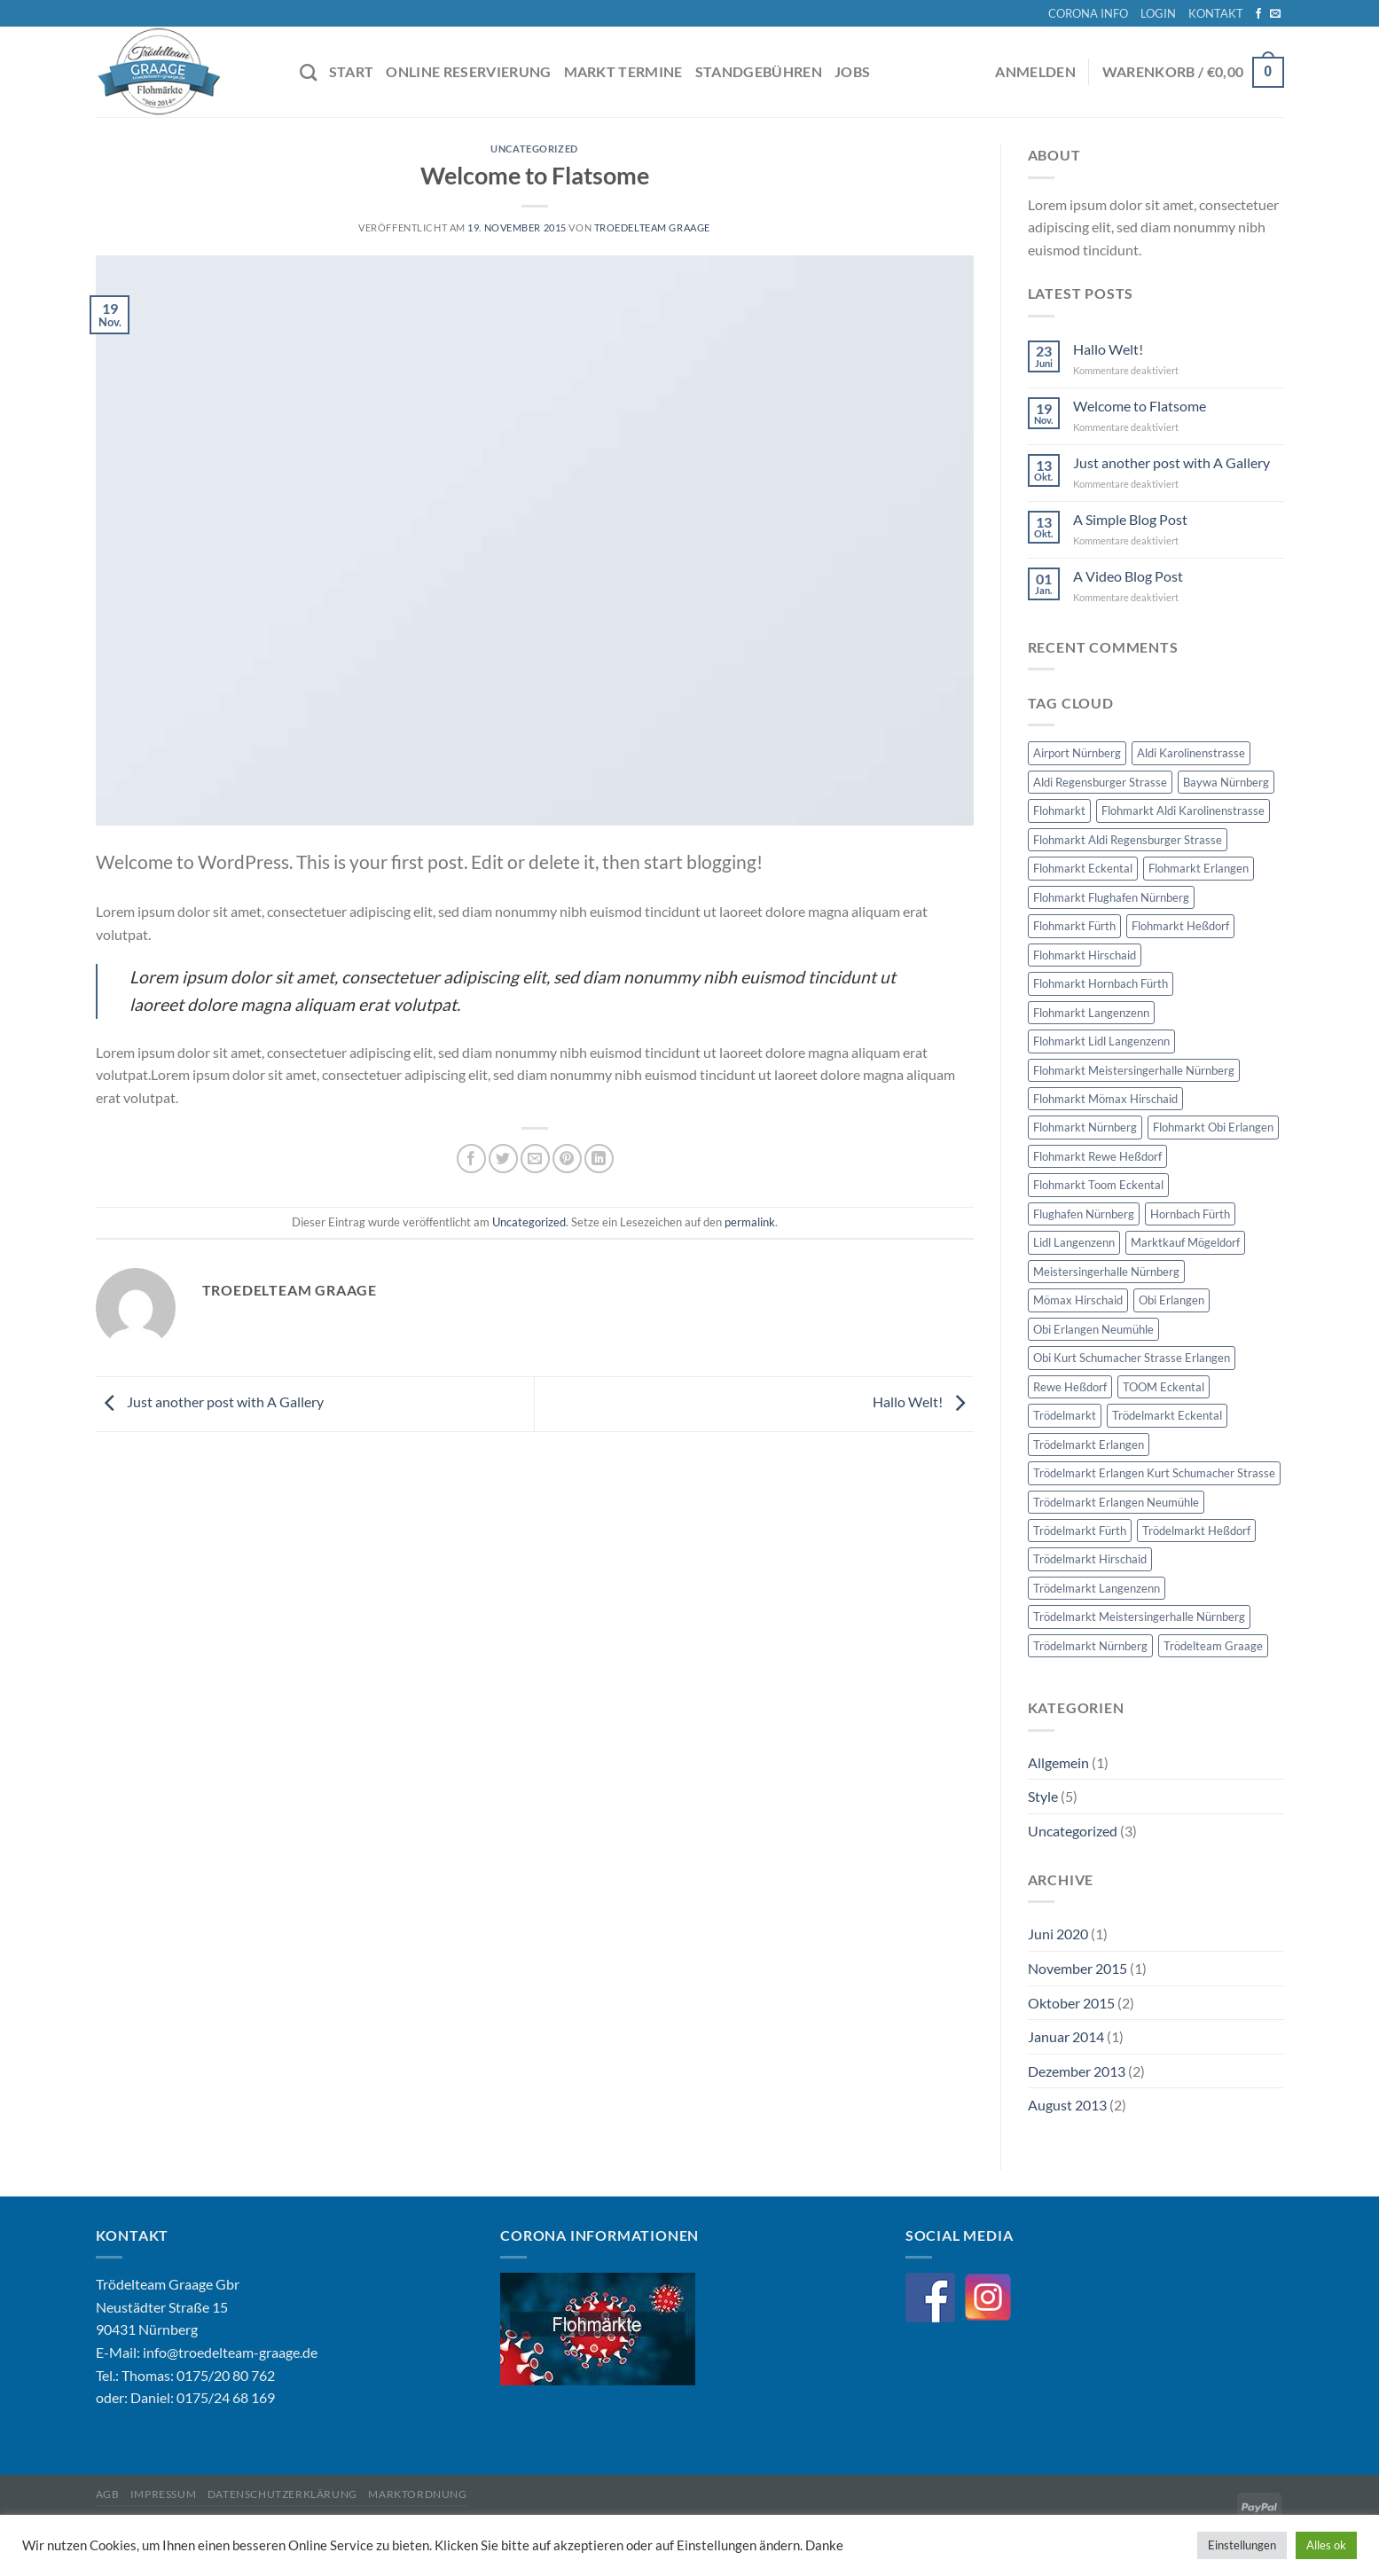  What do you see at coordinates (1258, 14) in the screenshot?
I see `[Auf Facebook folgen]` at bounding box center [1258, 14].